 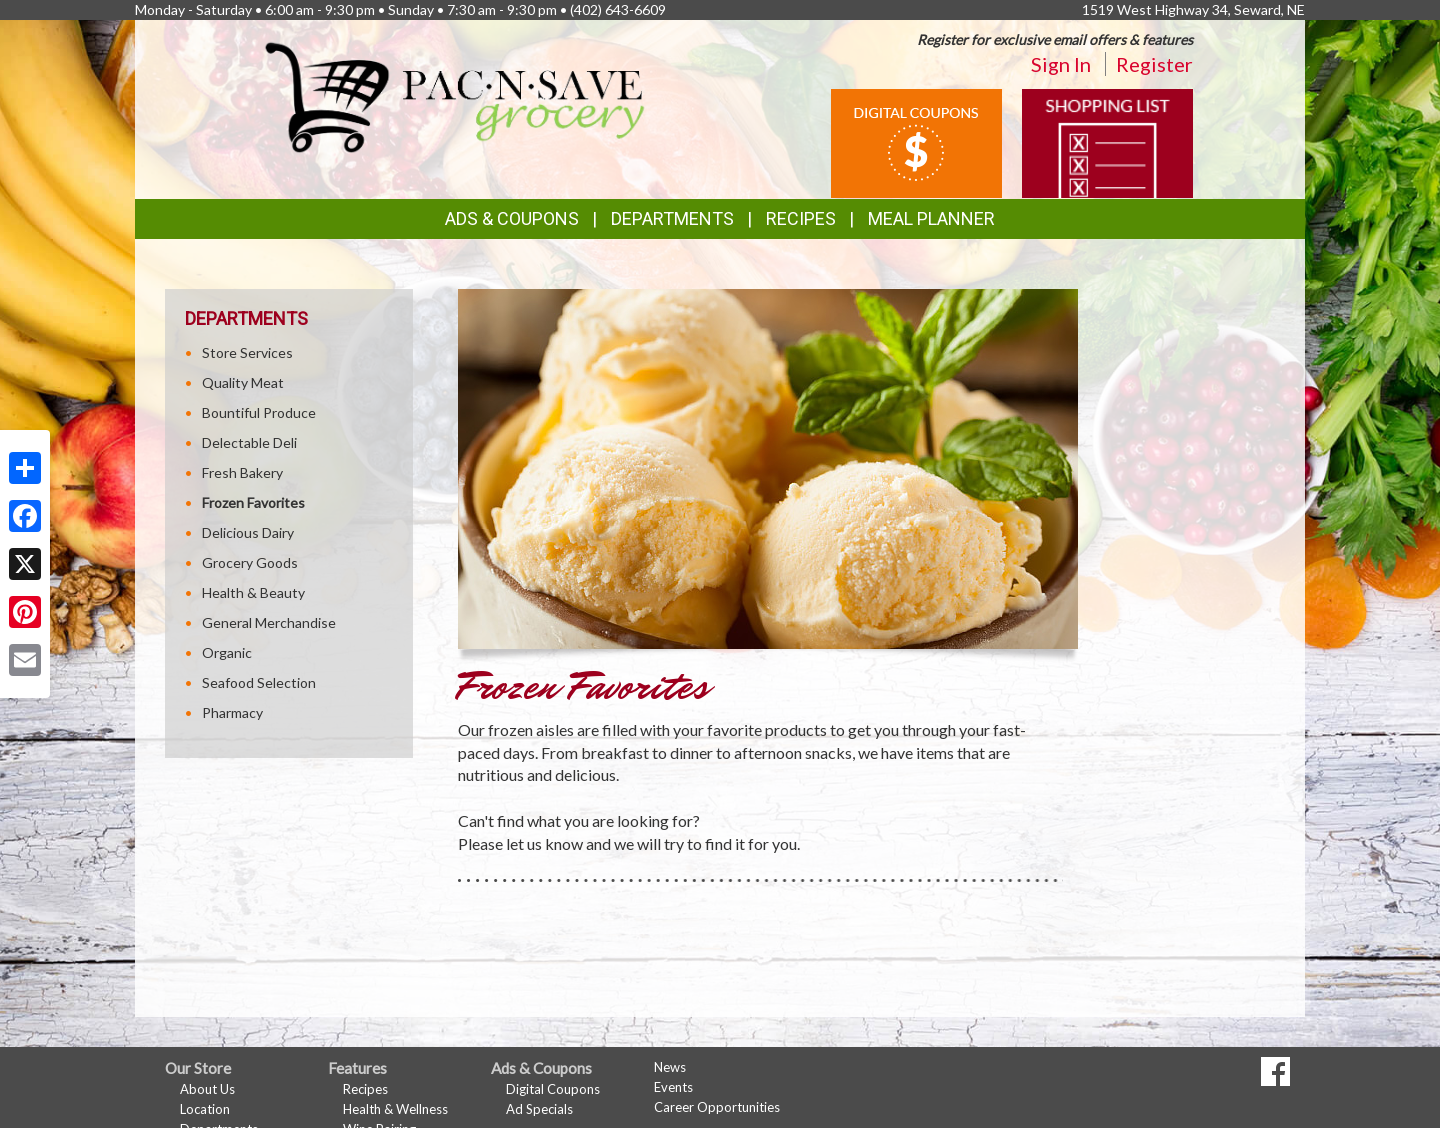 I want to click on Recipes, so click(x=801, y=218).